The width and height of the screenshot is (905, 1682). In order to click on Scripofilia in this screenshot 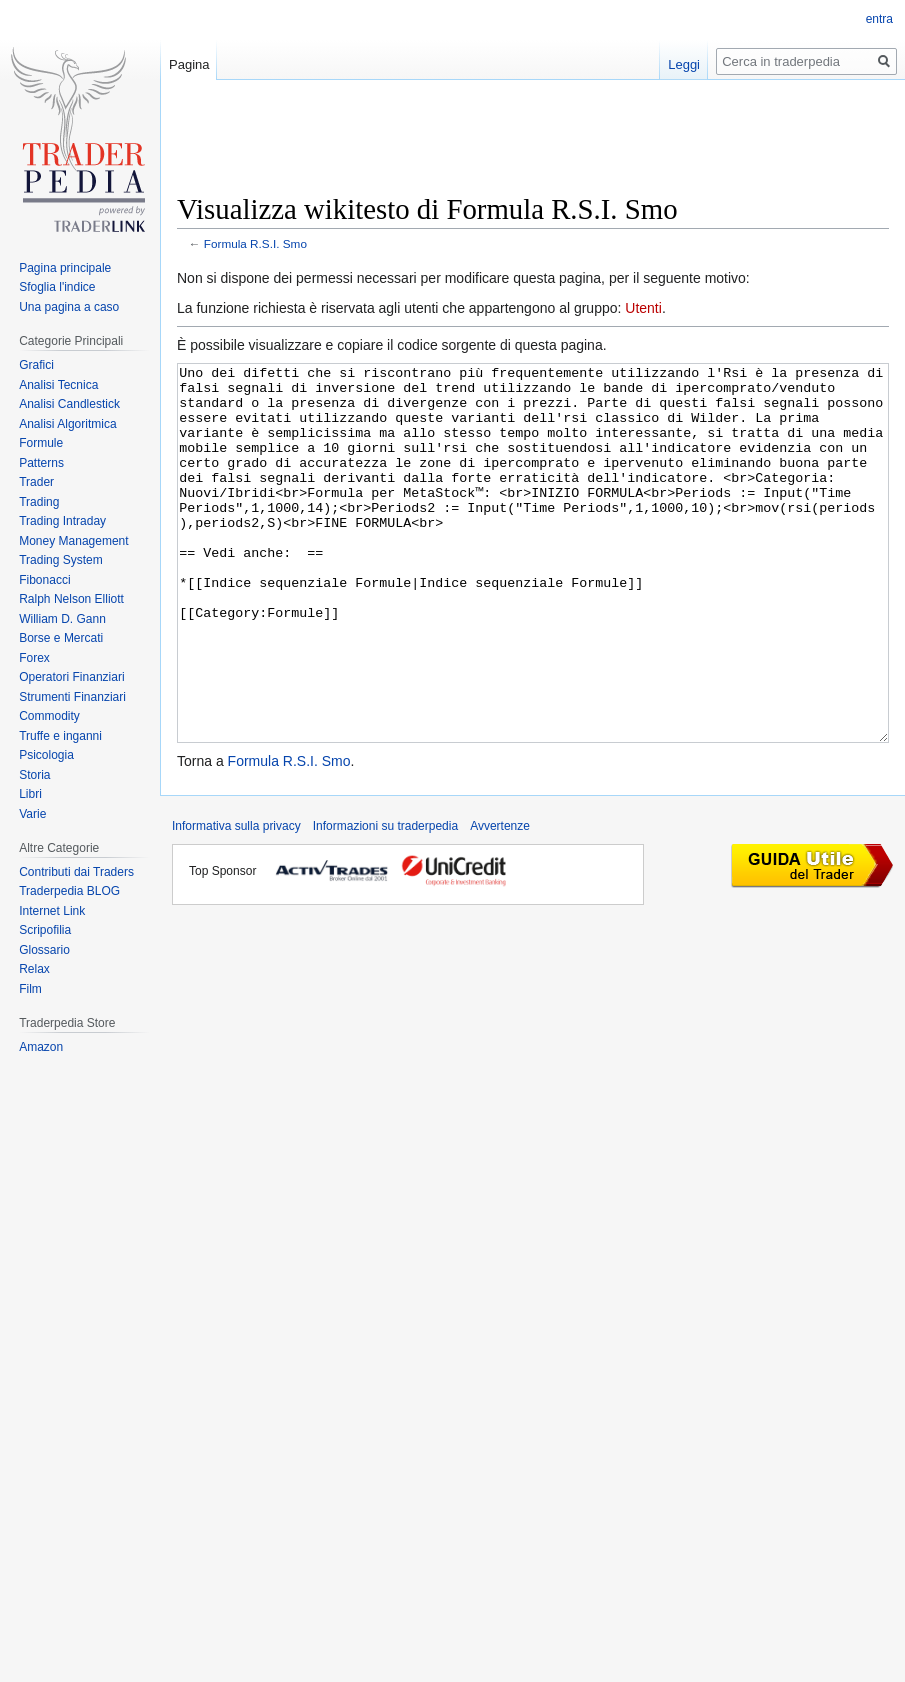, I will do `click(45, 930)`.